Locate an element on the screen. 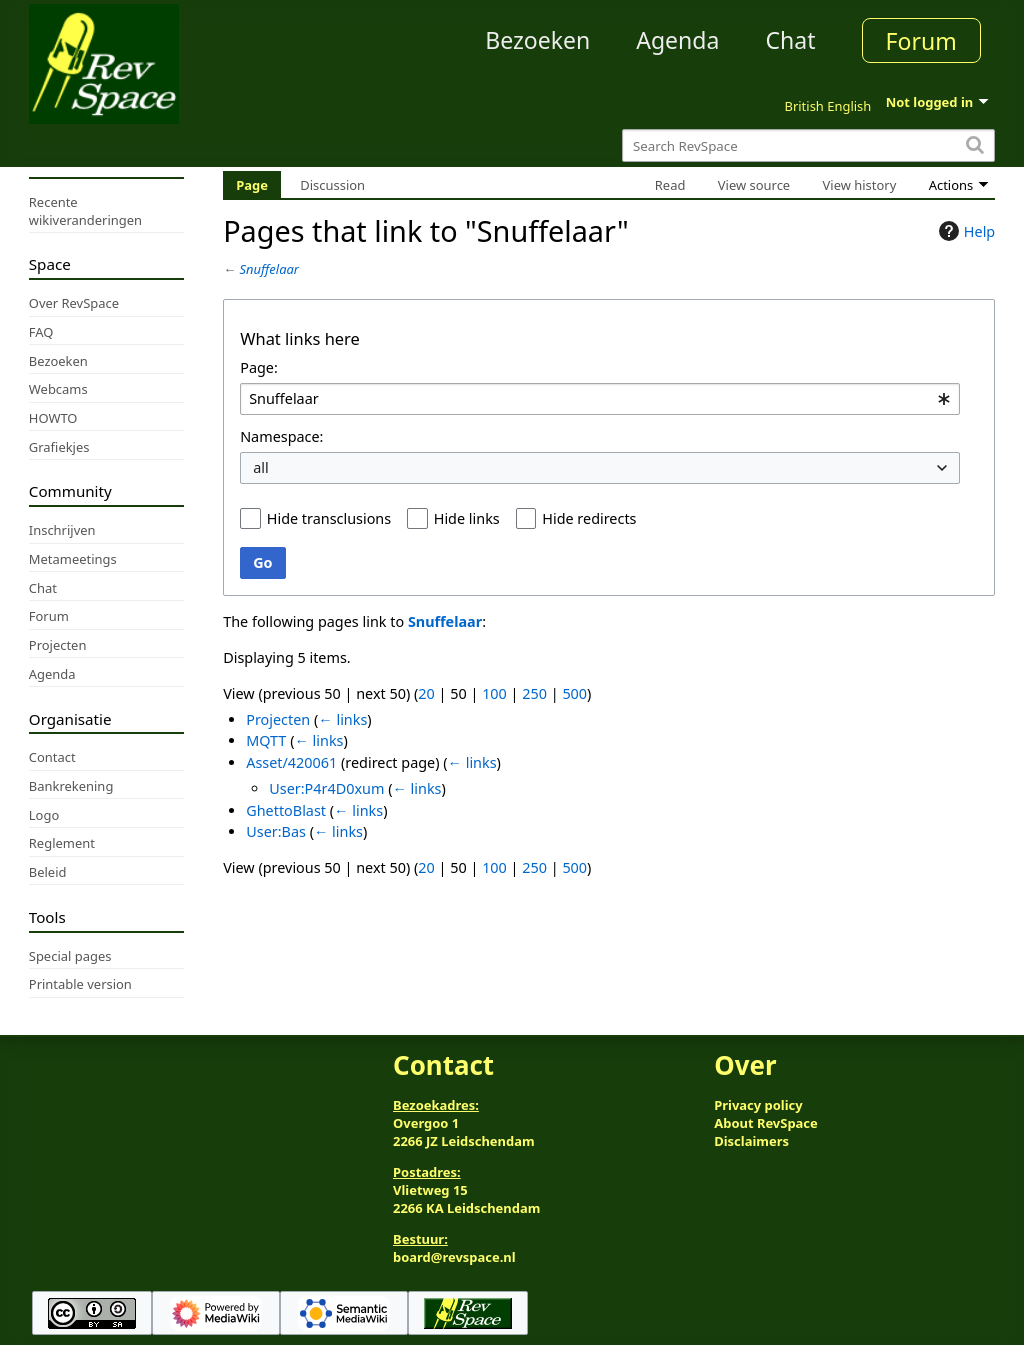 The image size is (1024, 1345). Chat is located at coordinates (790, 40).